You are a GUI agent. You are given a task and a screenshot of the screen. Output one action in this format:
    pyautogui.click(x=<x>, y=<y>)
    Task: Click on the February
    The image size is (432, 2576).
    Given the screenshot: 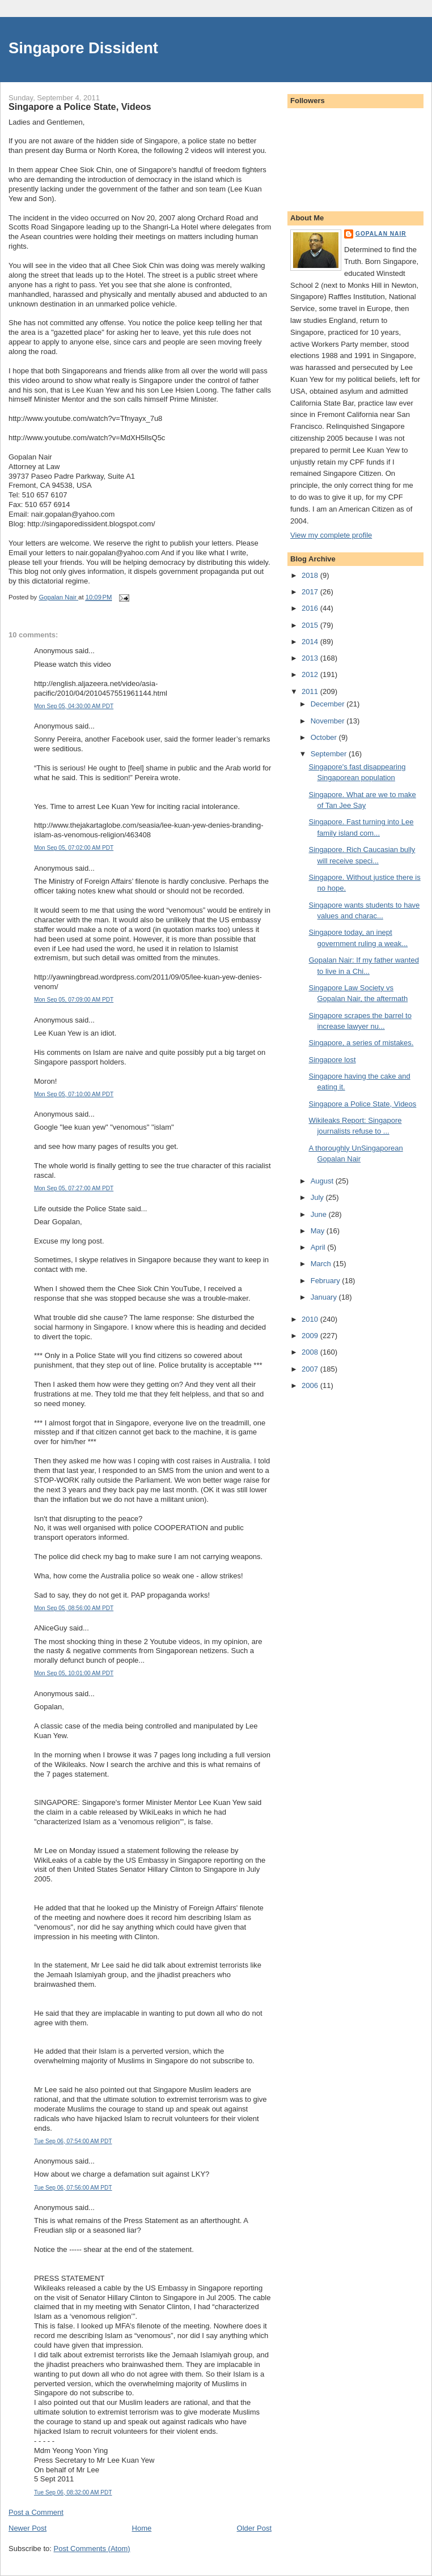 What is the action you would take?
    pyautogui.click(x=326, y=1280)
    